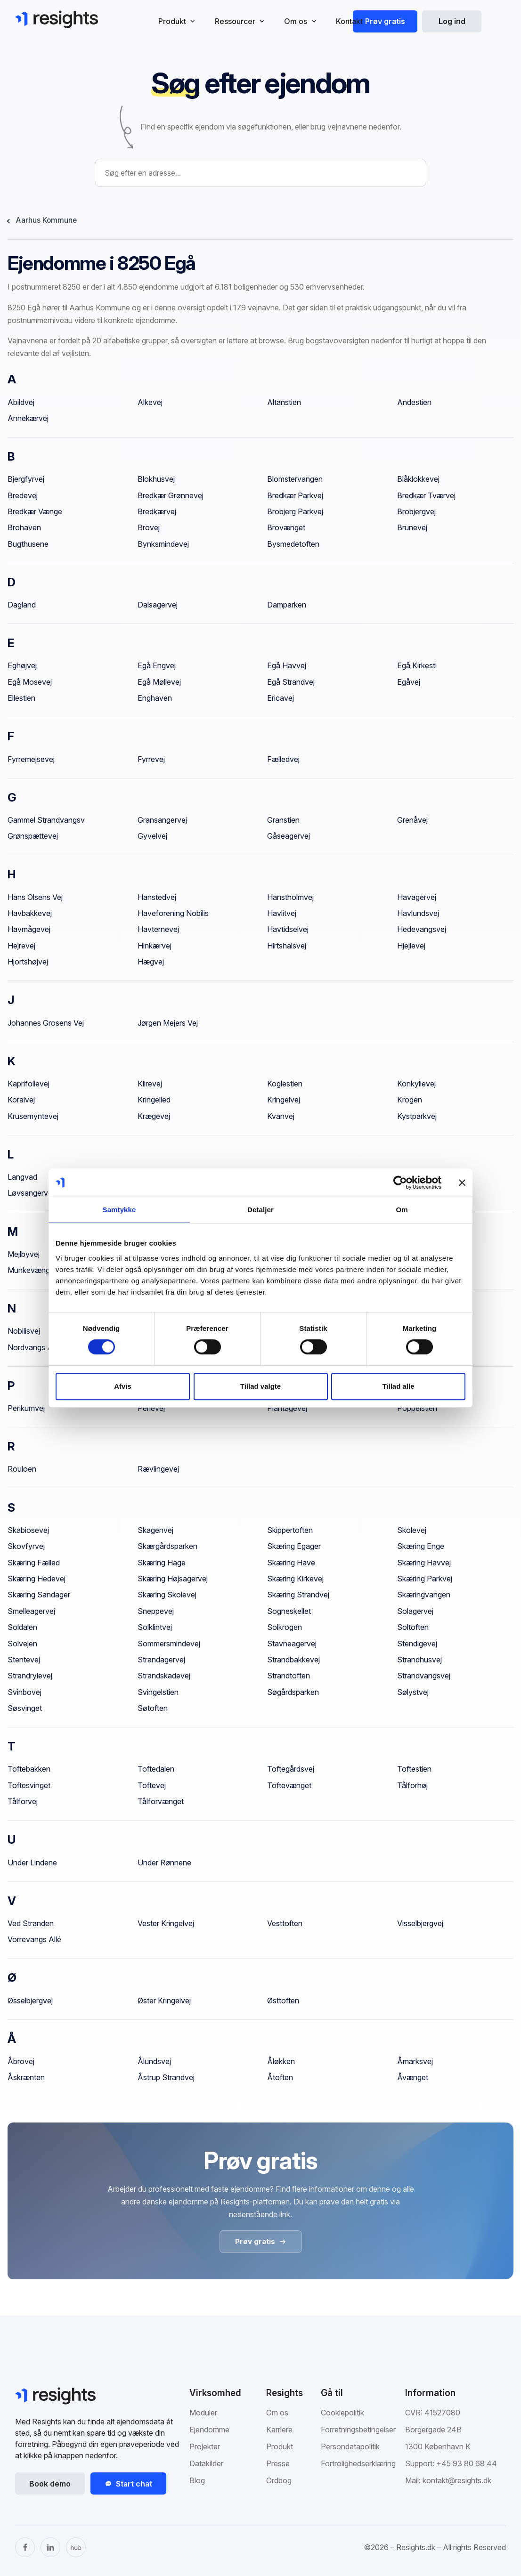 This screenshot has height=2576, width=521. What do you see at coordinates (164, 2000) in the screenshot?
I see `Øster Kringelvej` at bounding box center [164, 2000].